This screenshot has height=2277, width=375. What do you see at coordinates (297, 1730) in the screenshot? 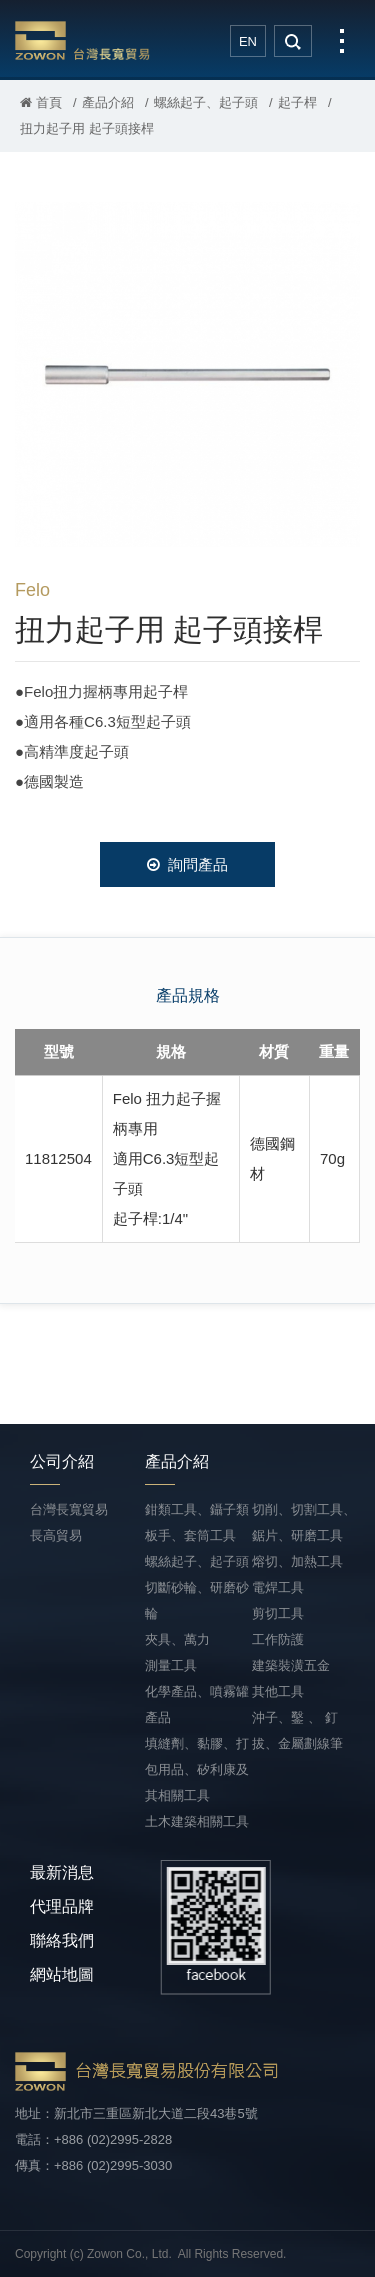
I see `沖子、鑿 、 釘拔、金屬劃線筆` at bounding box center [297, 1730].